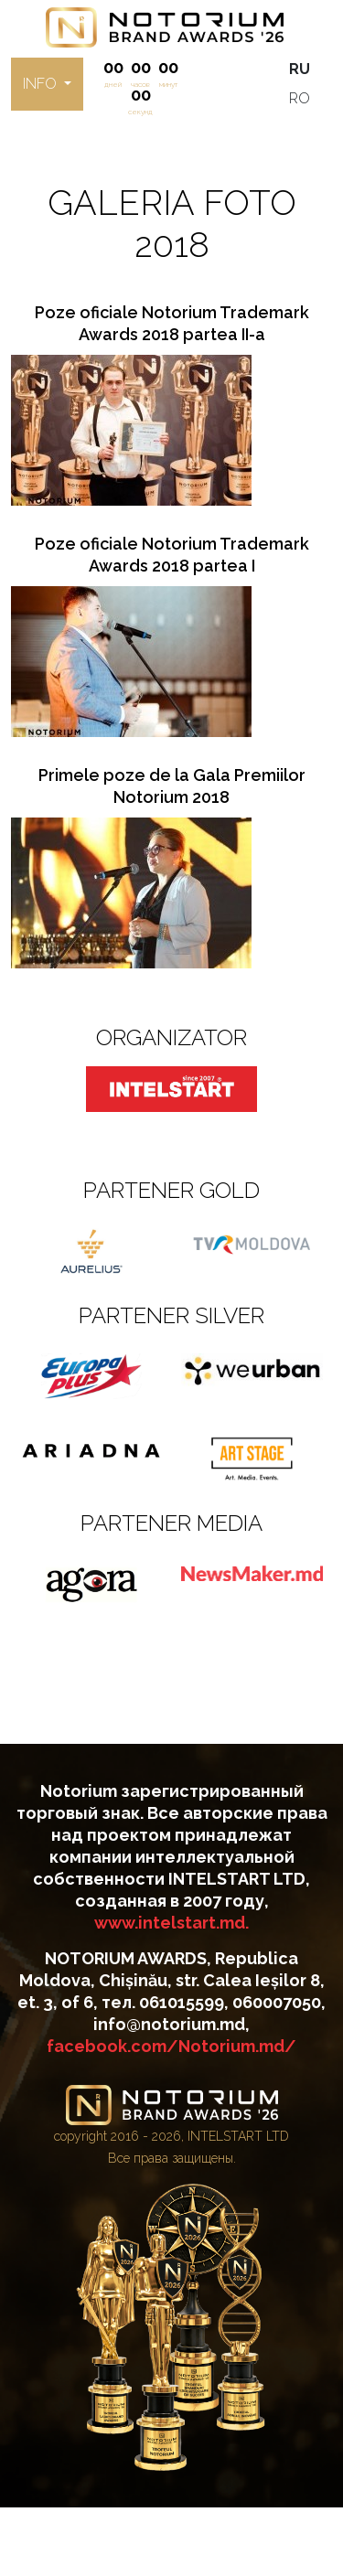 This screenshot has width=343, height=2576. I want to click on www.intelstart.md., so click(171, 1922).